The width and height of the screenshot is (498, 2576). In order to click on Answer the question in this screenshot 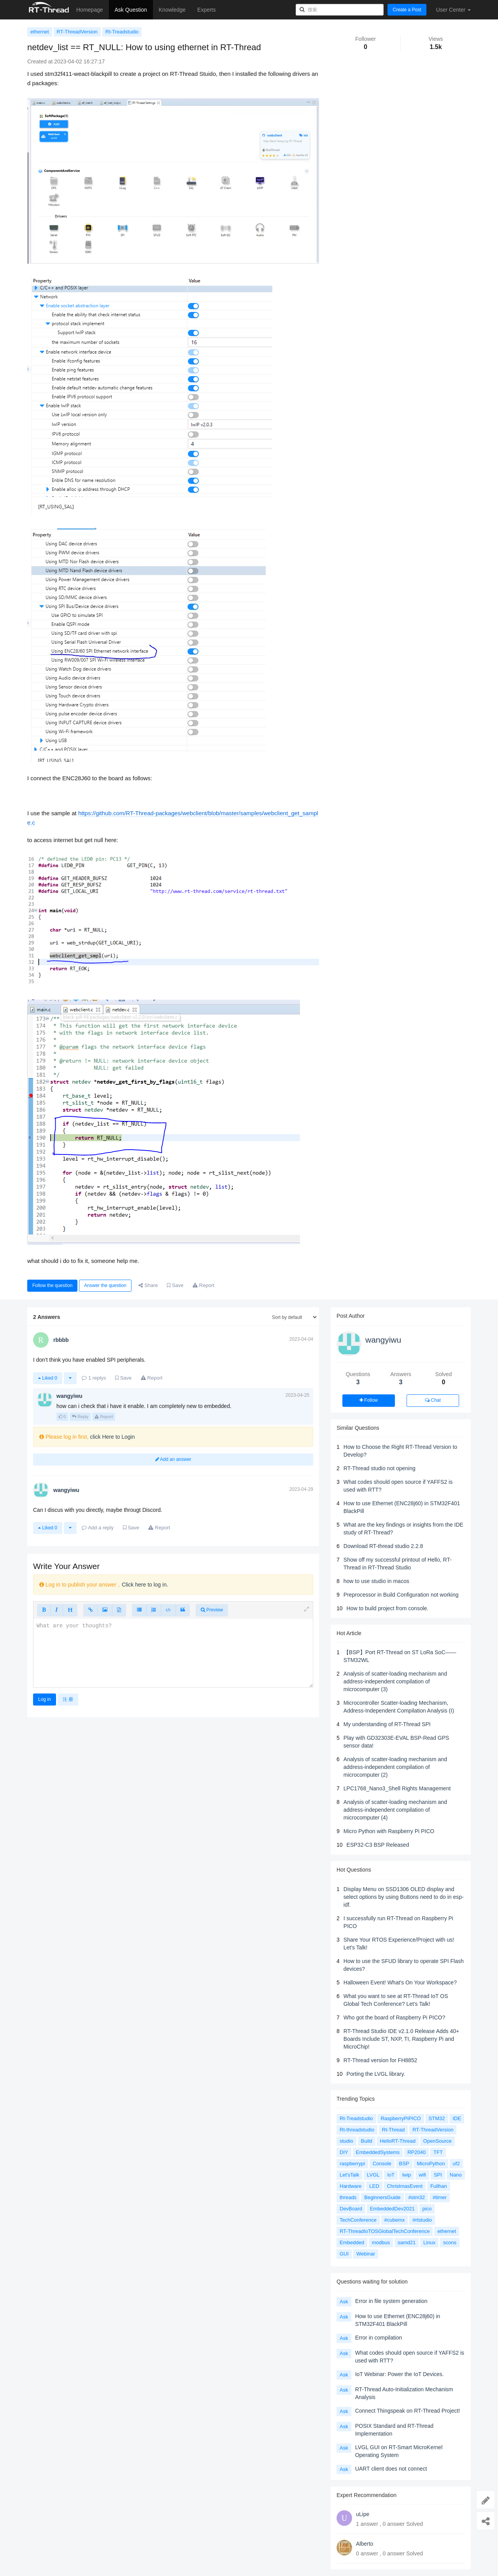, I will do `click(105, 1285)`.